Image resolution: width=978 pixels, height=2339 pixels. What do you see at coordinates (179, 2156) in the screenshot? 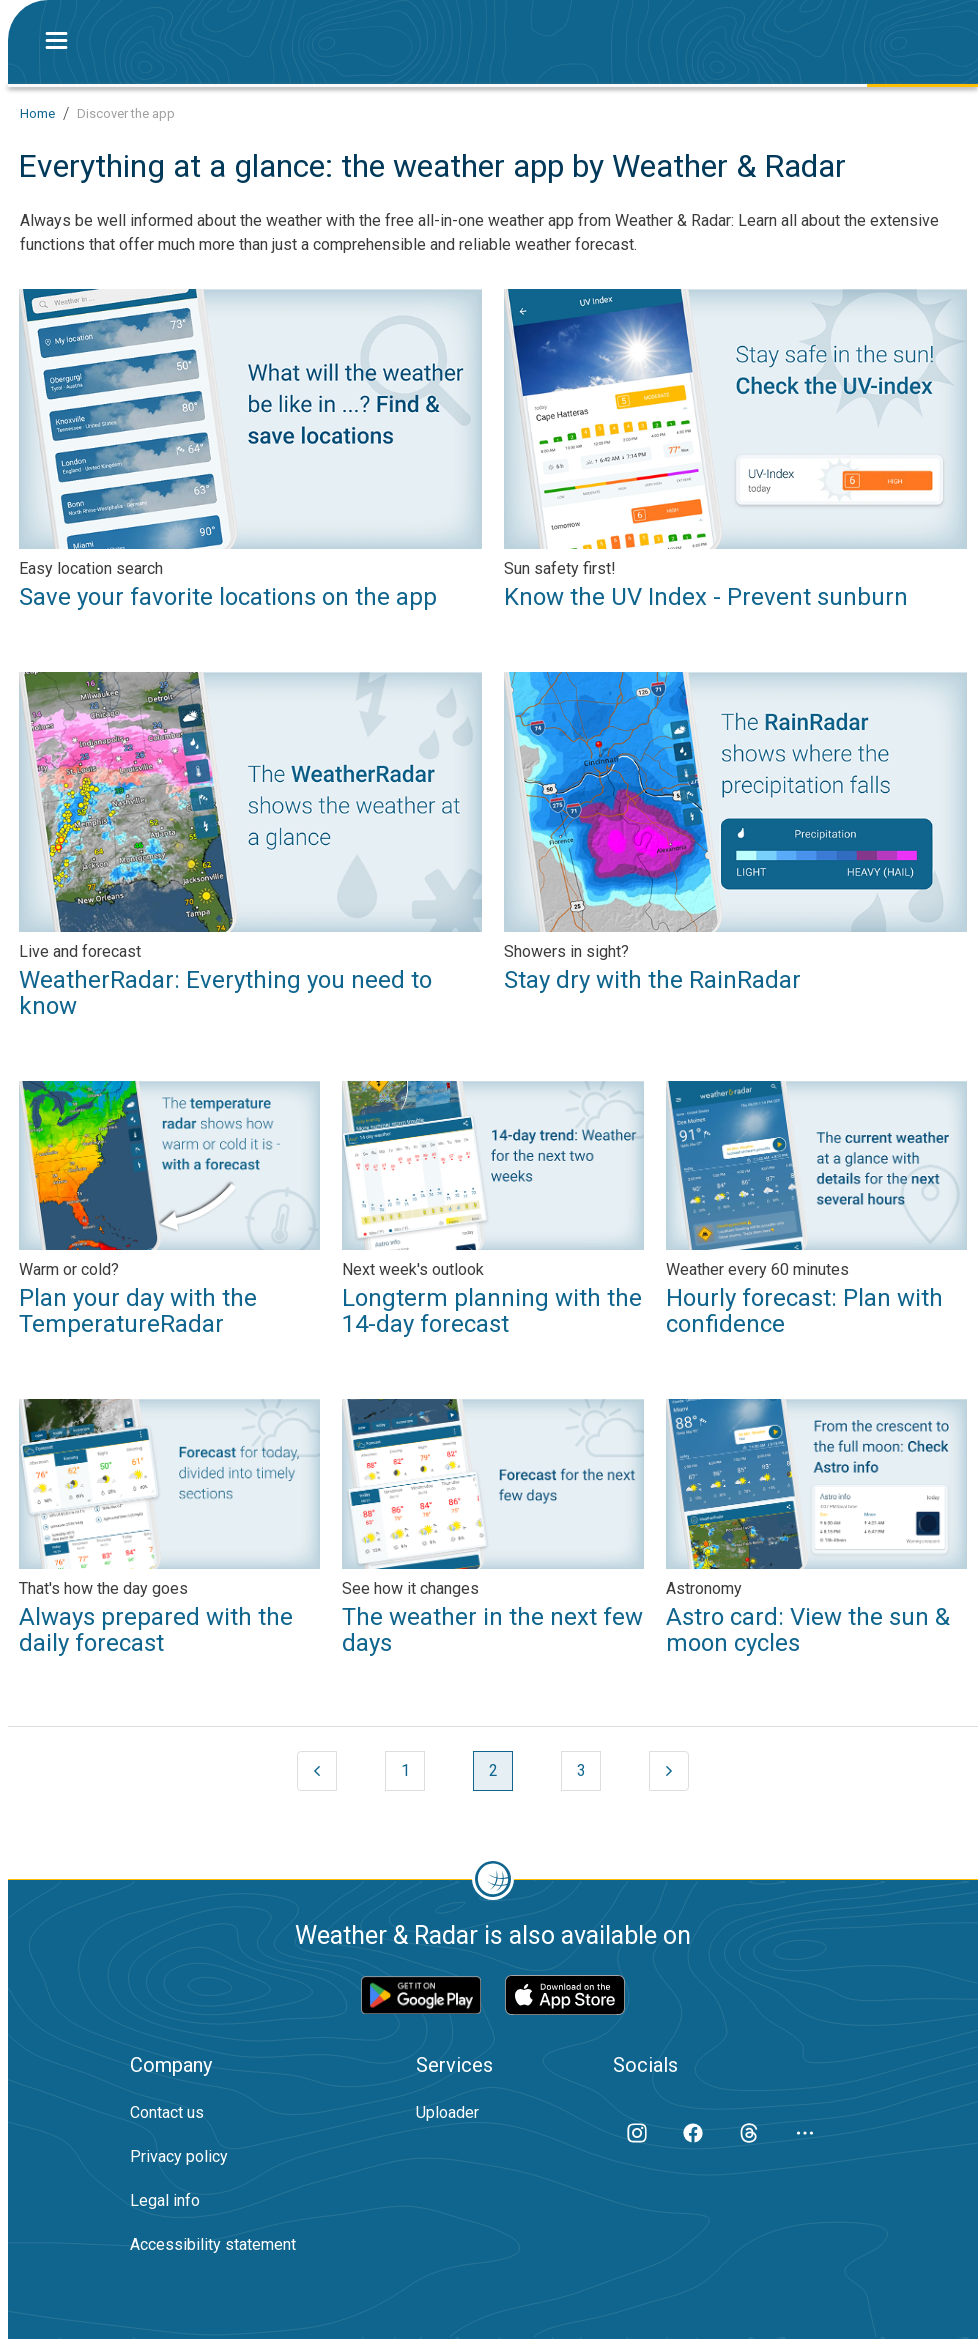
I see `Privacy policy` at bounding box center [179, 2156].